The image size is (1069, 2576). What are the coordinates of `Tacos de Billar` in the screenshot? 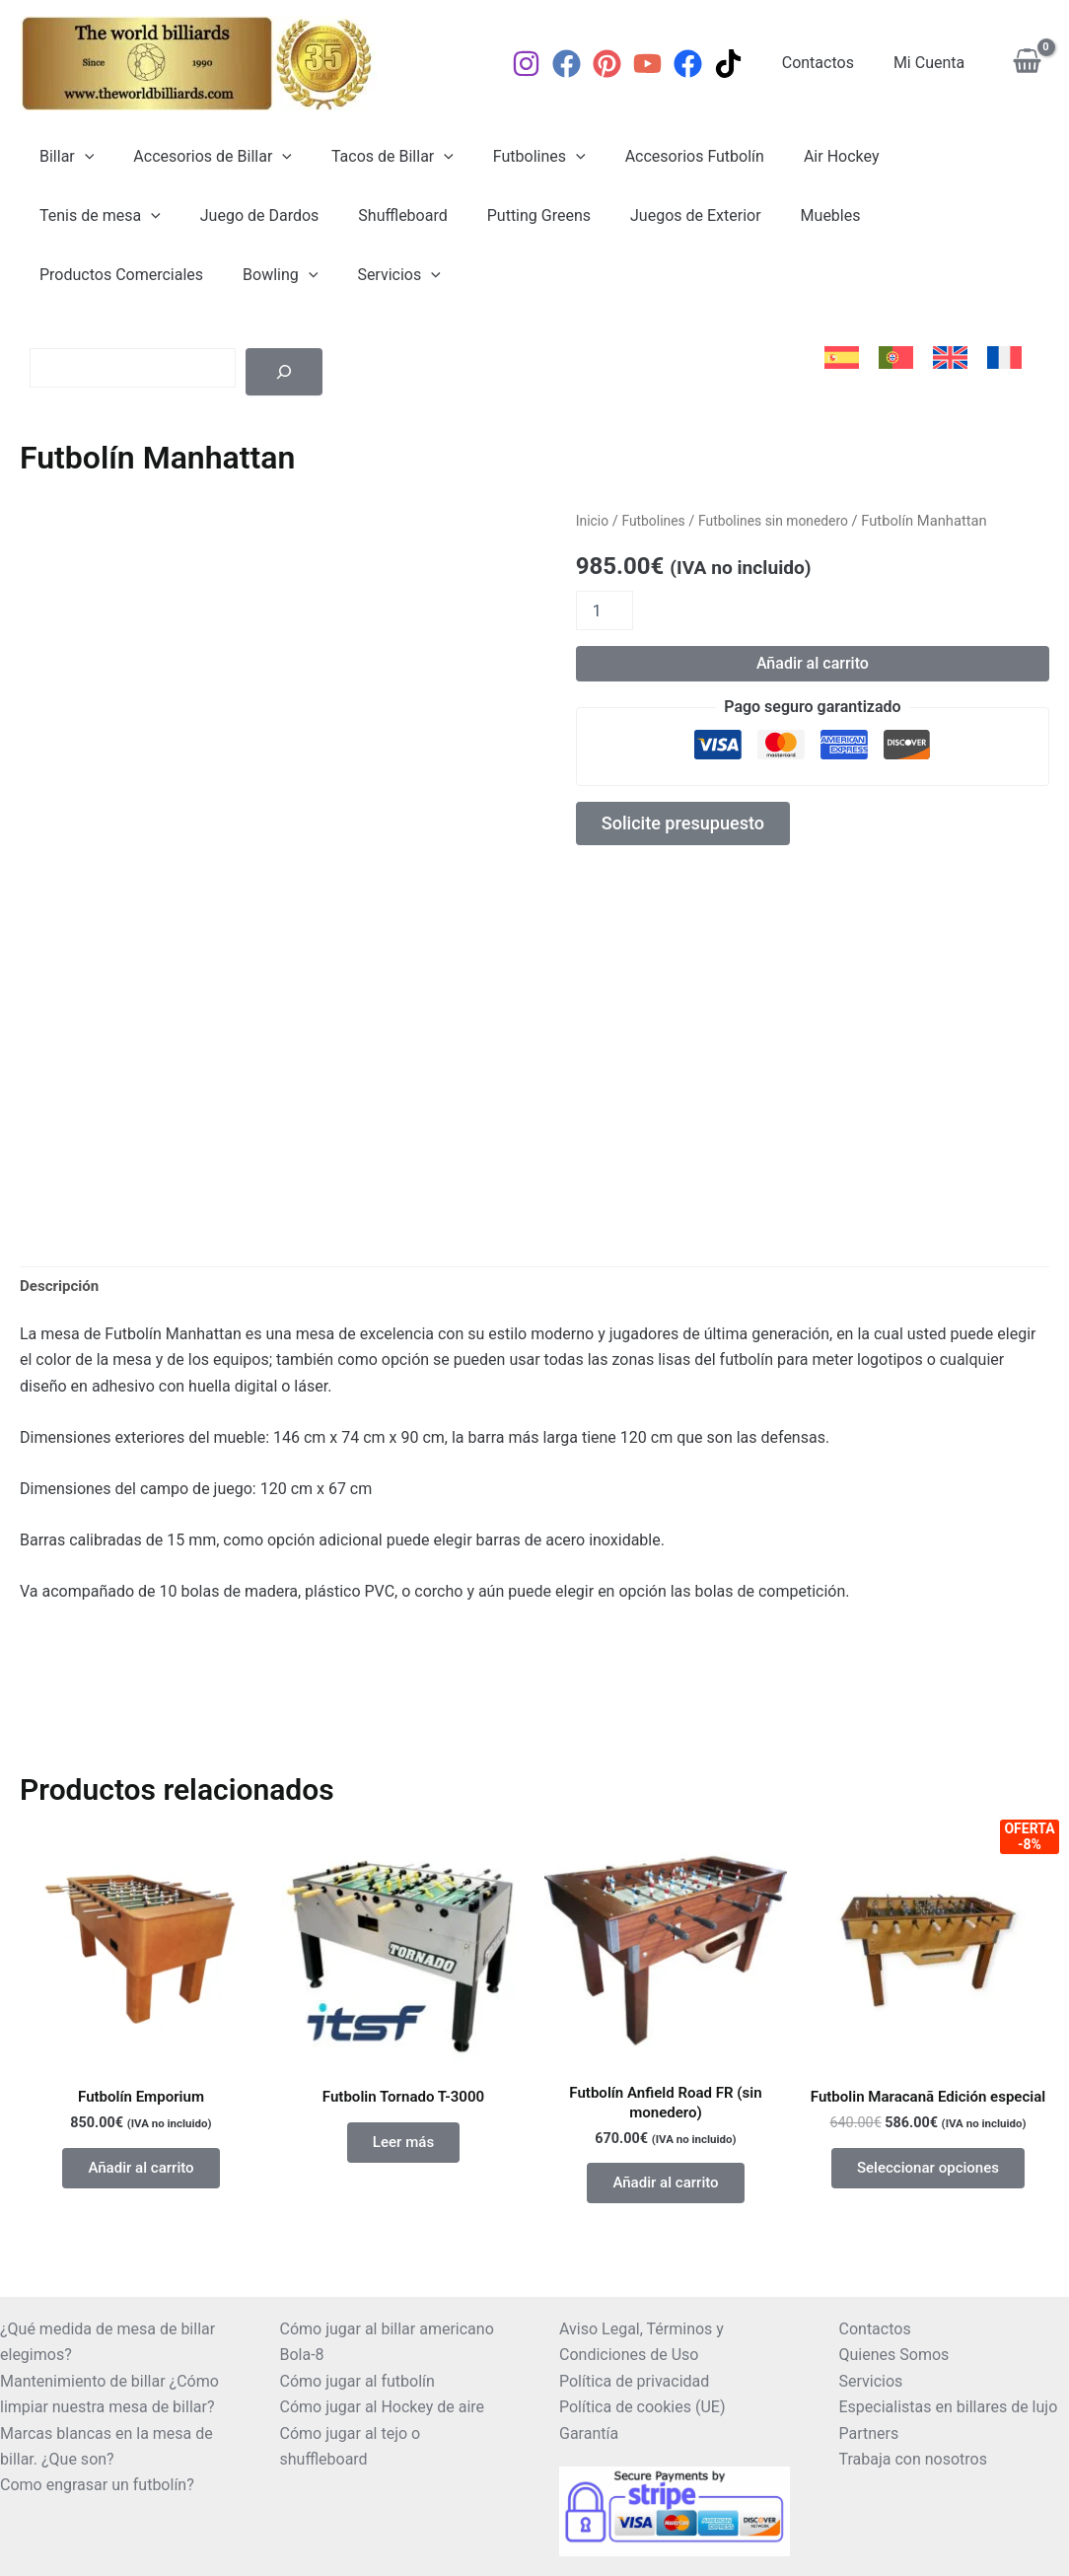 It's located at (373, 156).